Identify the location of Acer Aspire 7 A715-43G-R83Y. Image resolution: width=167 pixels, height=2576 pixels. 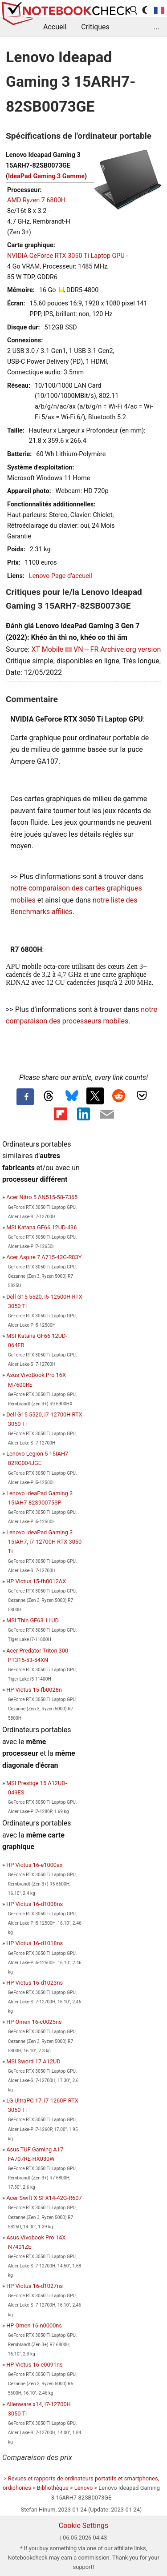
(43, 1257).